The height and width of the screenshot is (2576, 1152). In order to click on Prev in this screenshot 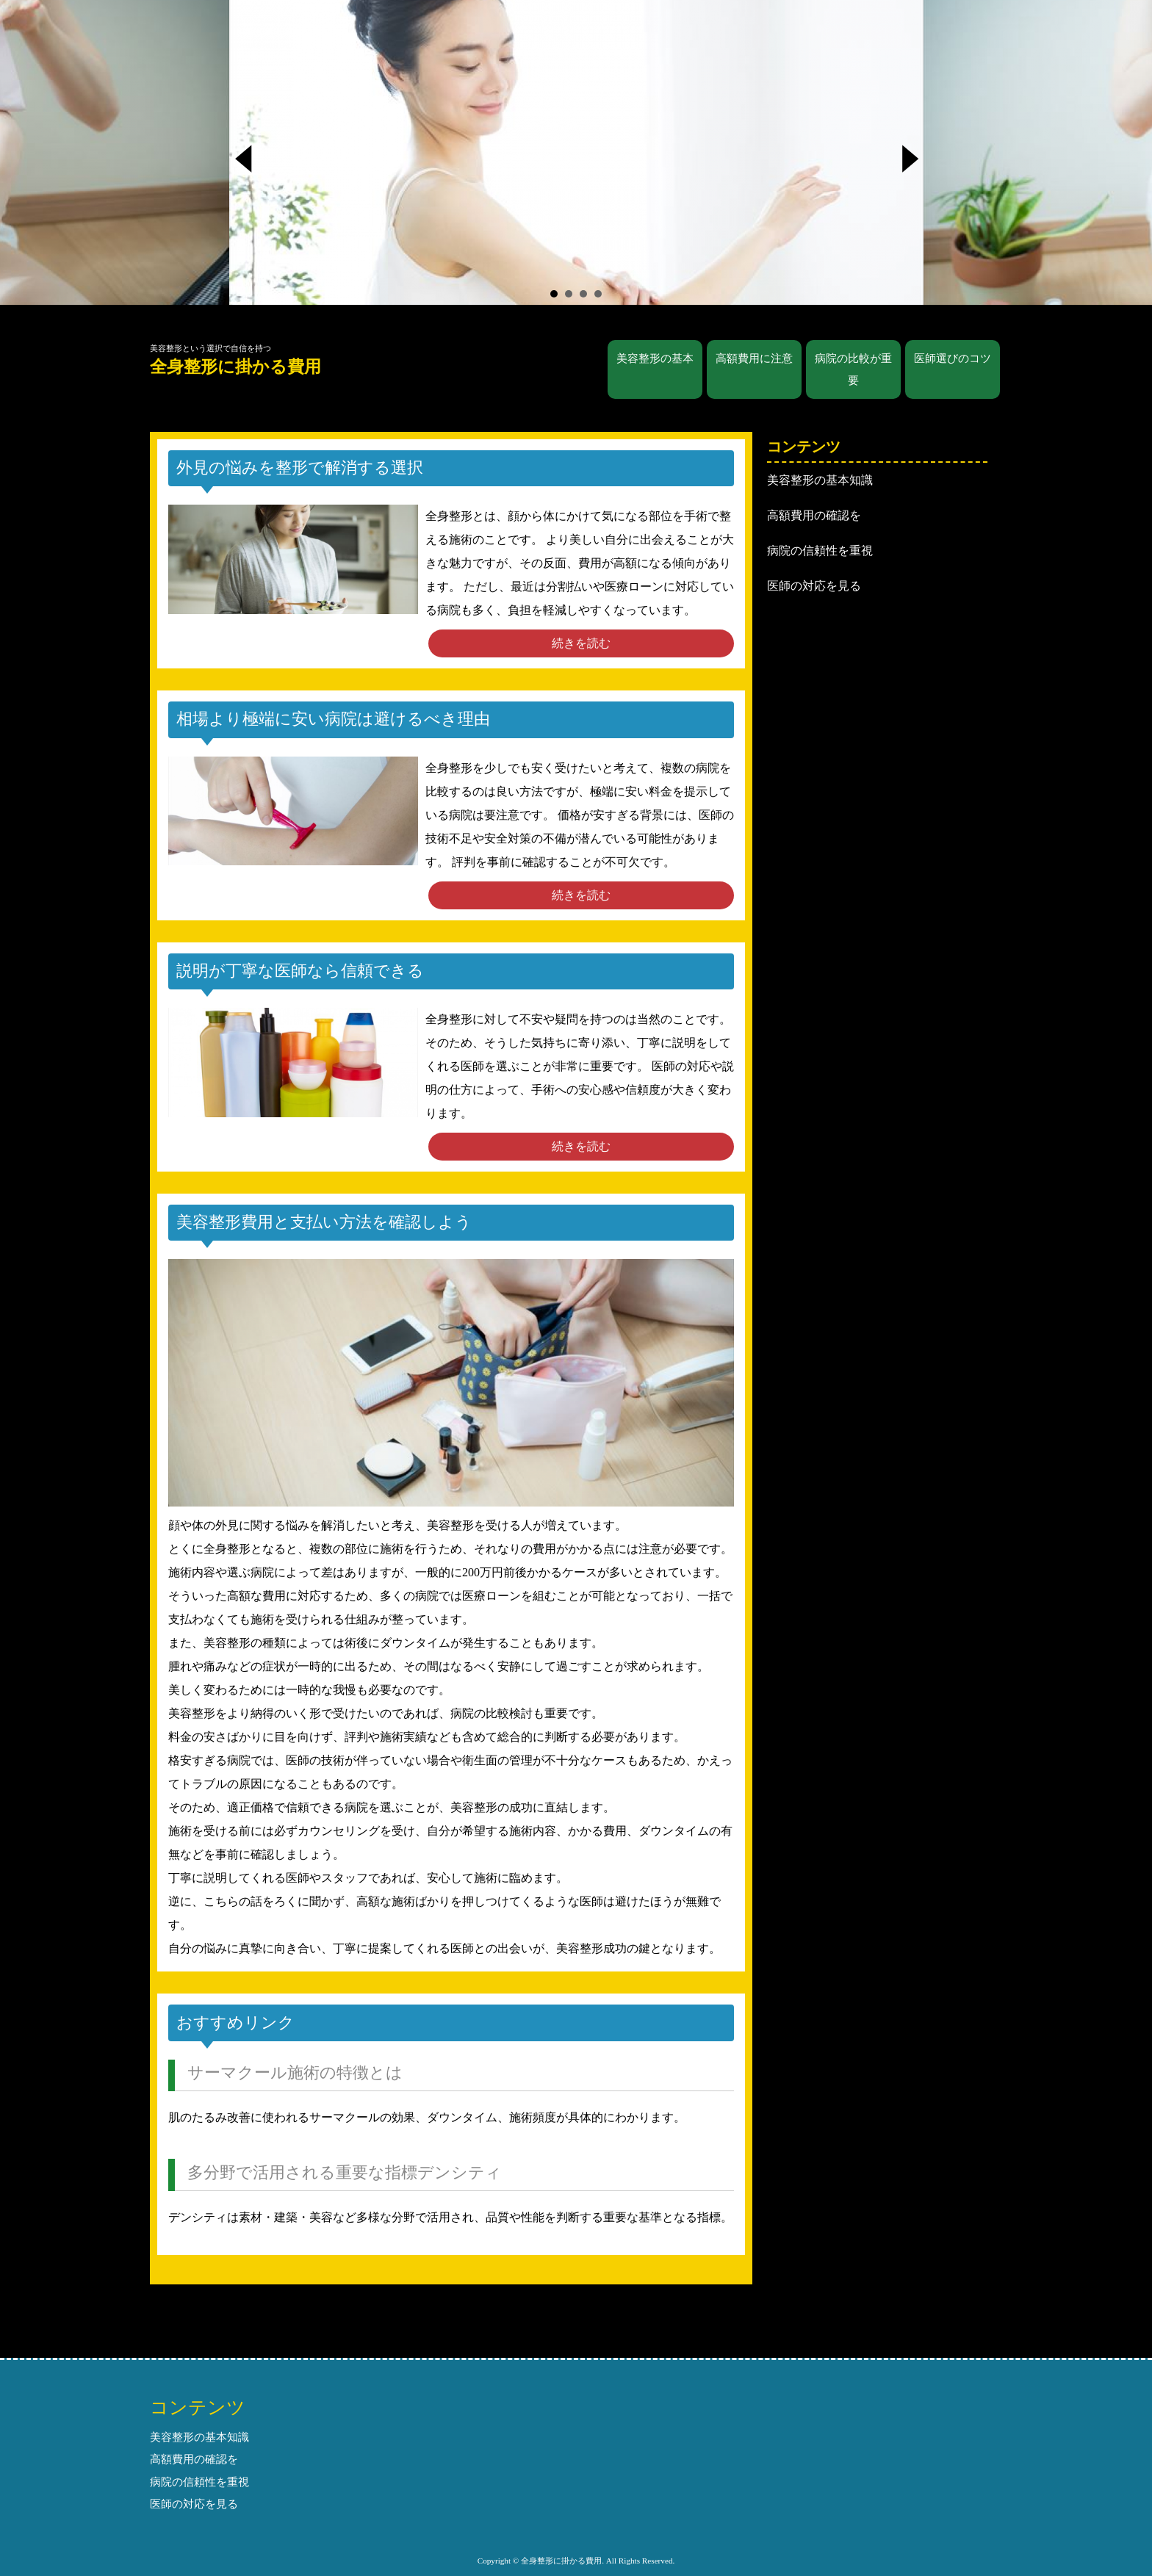, I will do `click(250, 163)`.